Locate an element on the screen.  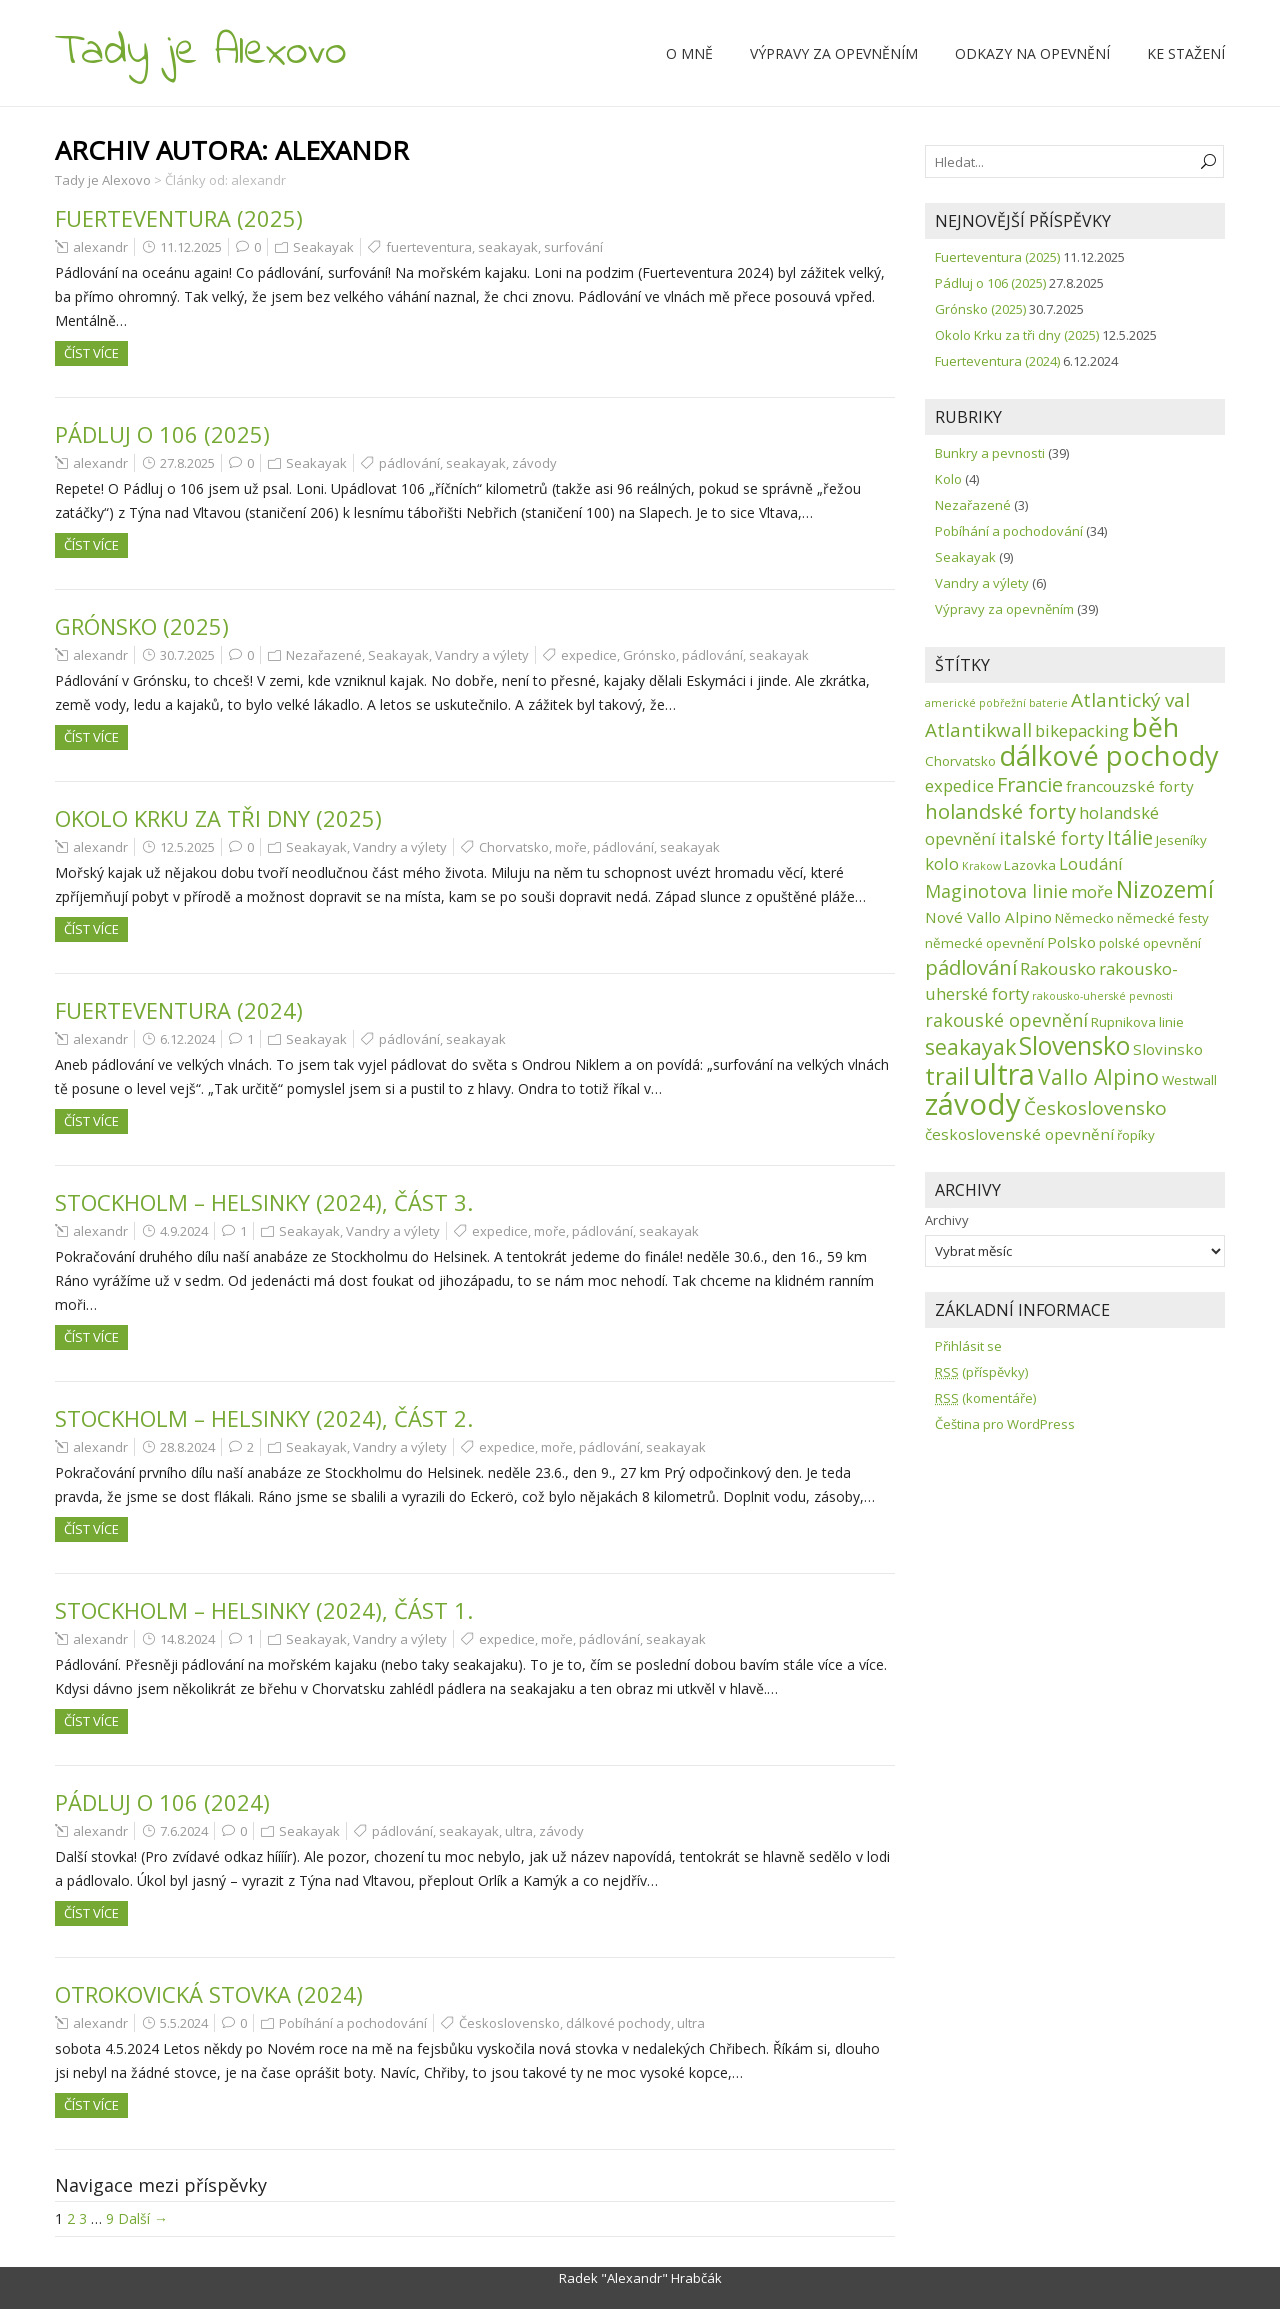
polské opevnění is located at coordinates (1150, 943).